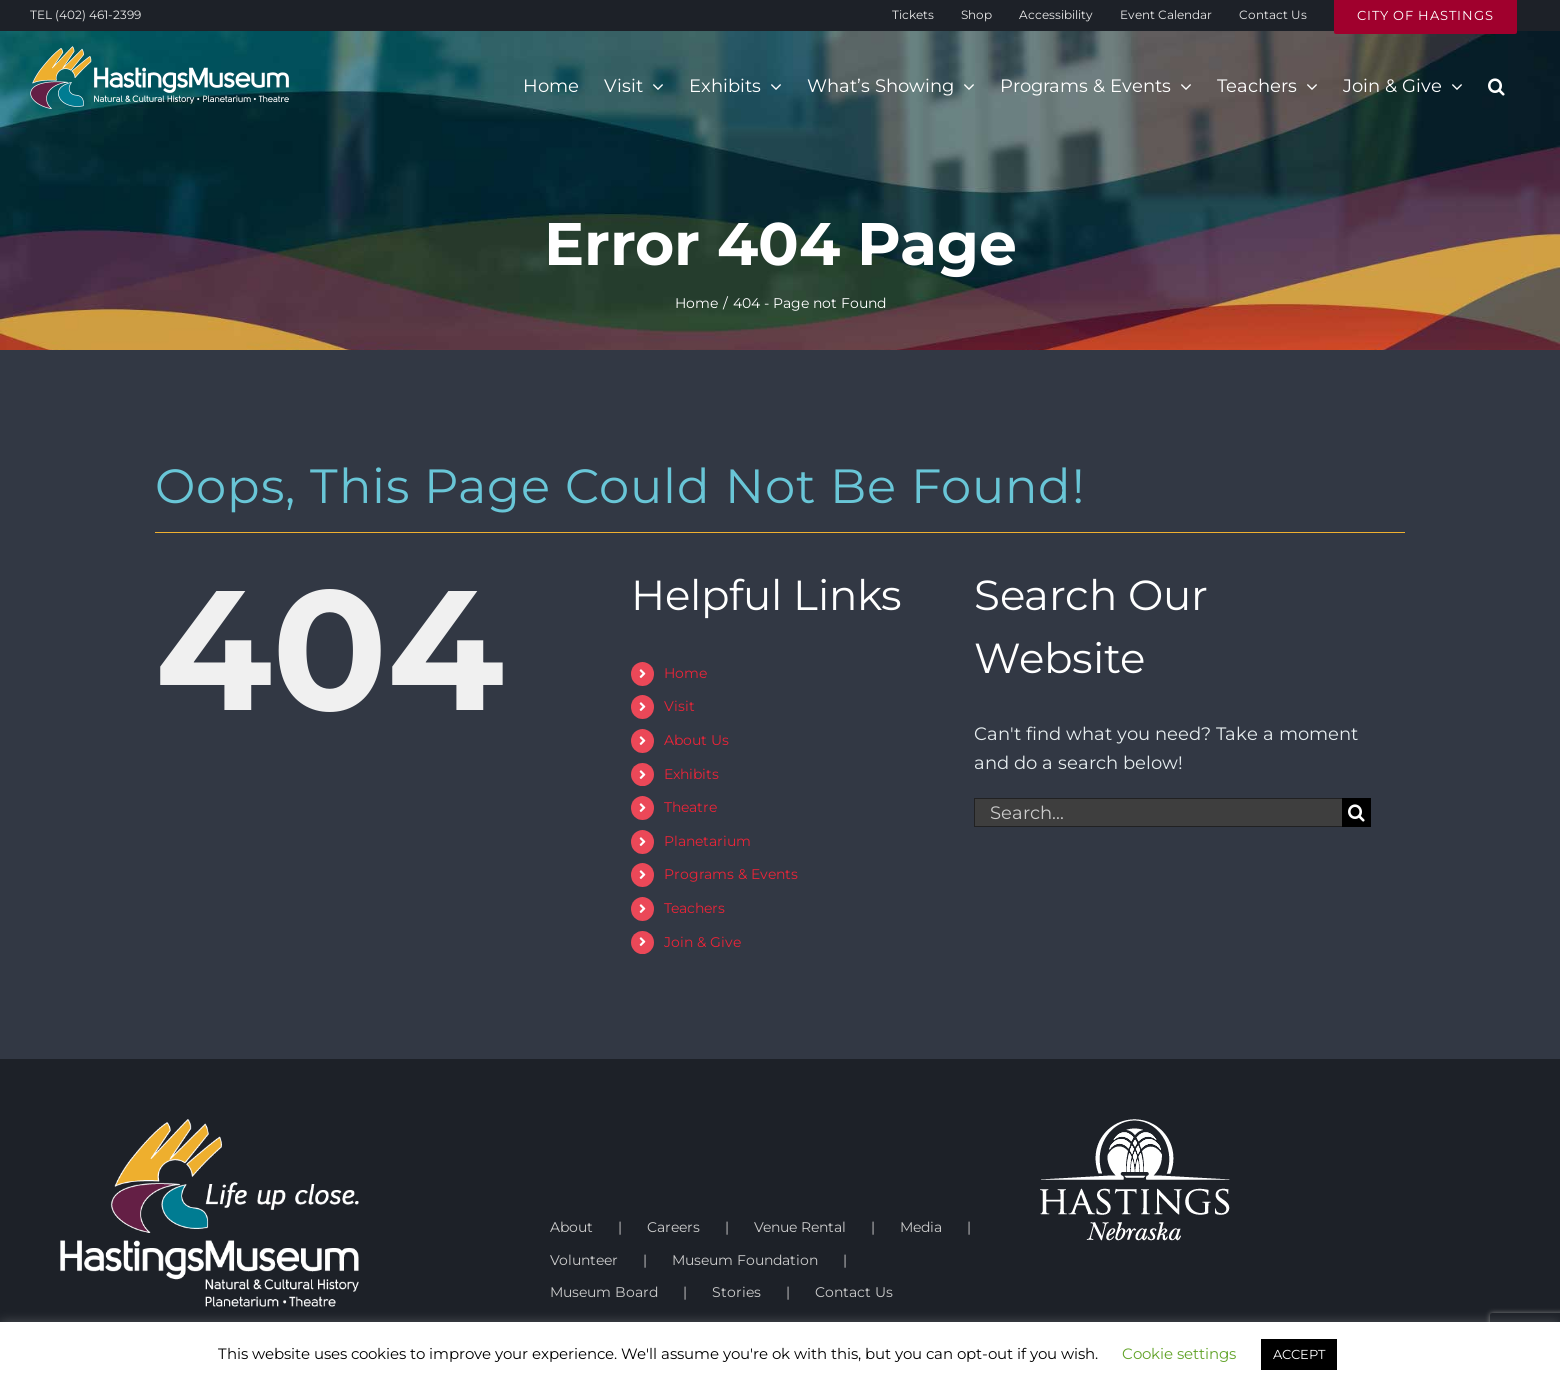 Image resolution: width=1560 pixels, height=1387 pixels. I want to click on [Search...], so click(1158, 812).